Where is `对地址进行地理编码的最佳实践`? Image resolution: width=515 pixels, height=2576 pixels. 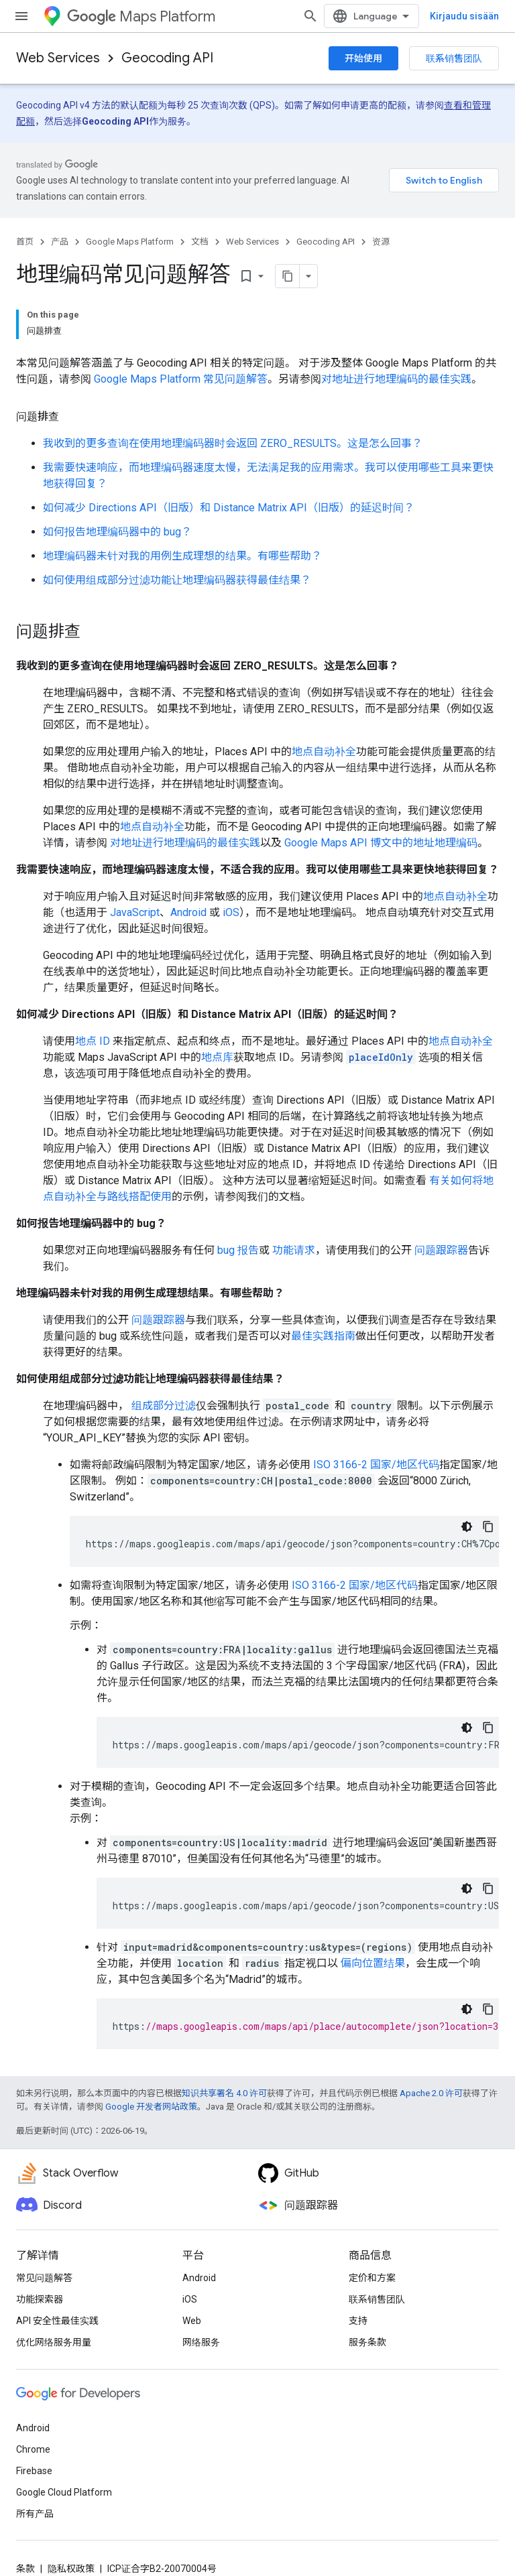
对地址进行地理编码的最佳实践 is located at coordinates (396, 379).